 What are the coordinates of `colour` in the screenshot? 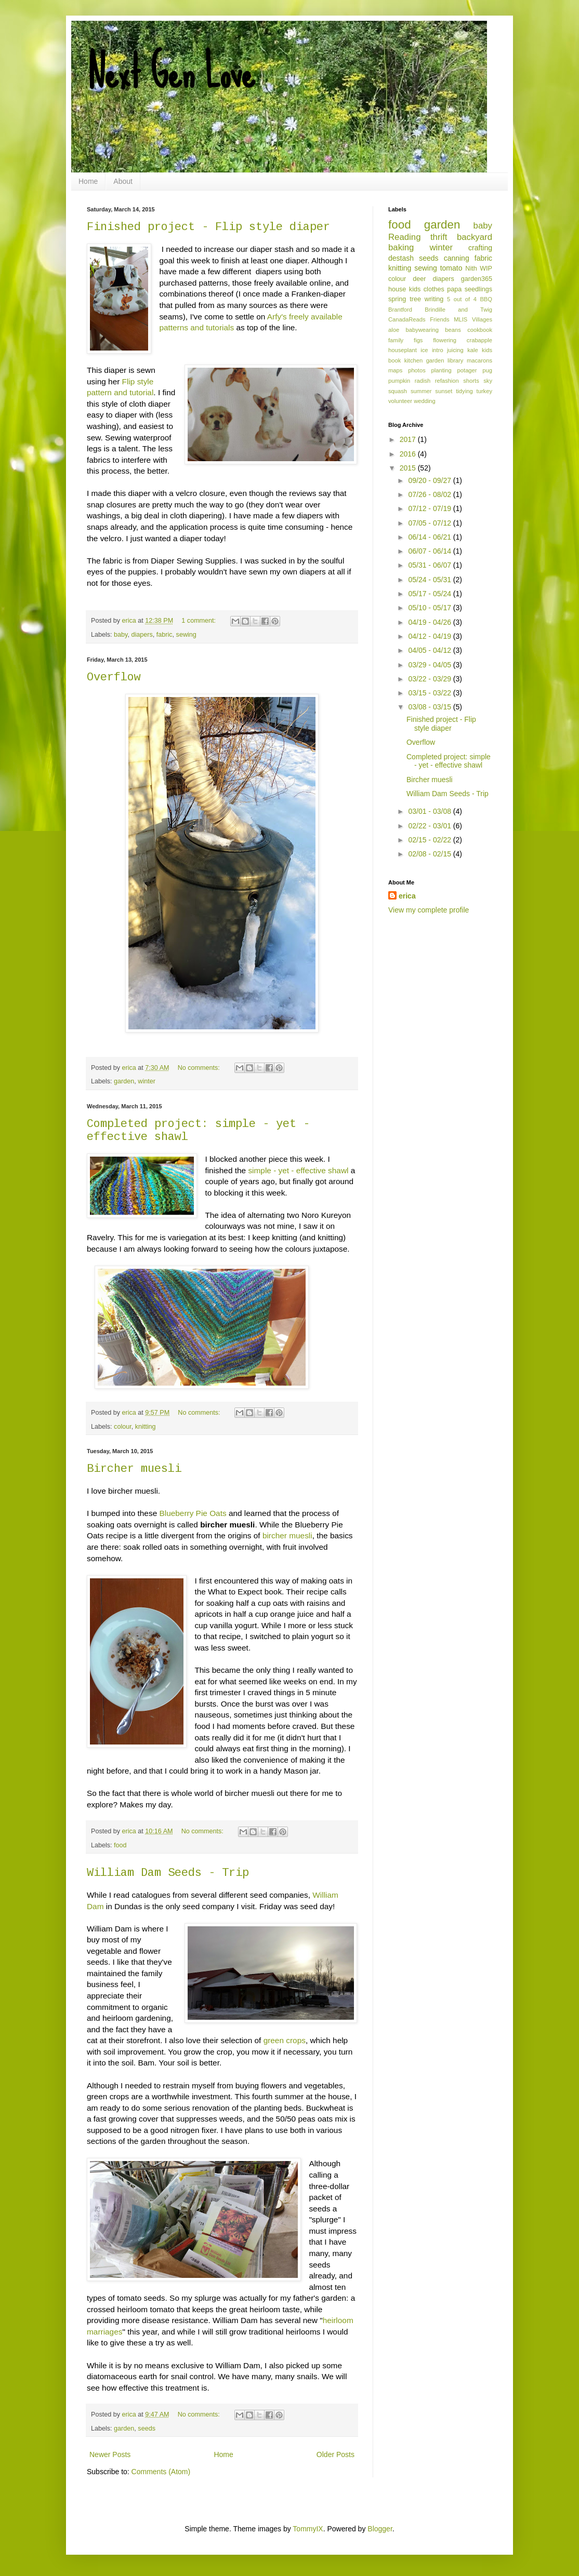 It's located at (122, 1426).